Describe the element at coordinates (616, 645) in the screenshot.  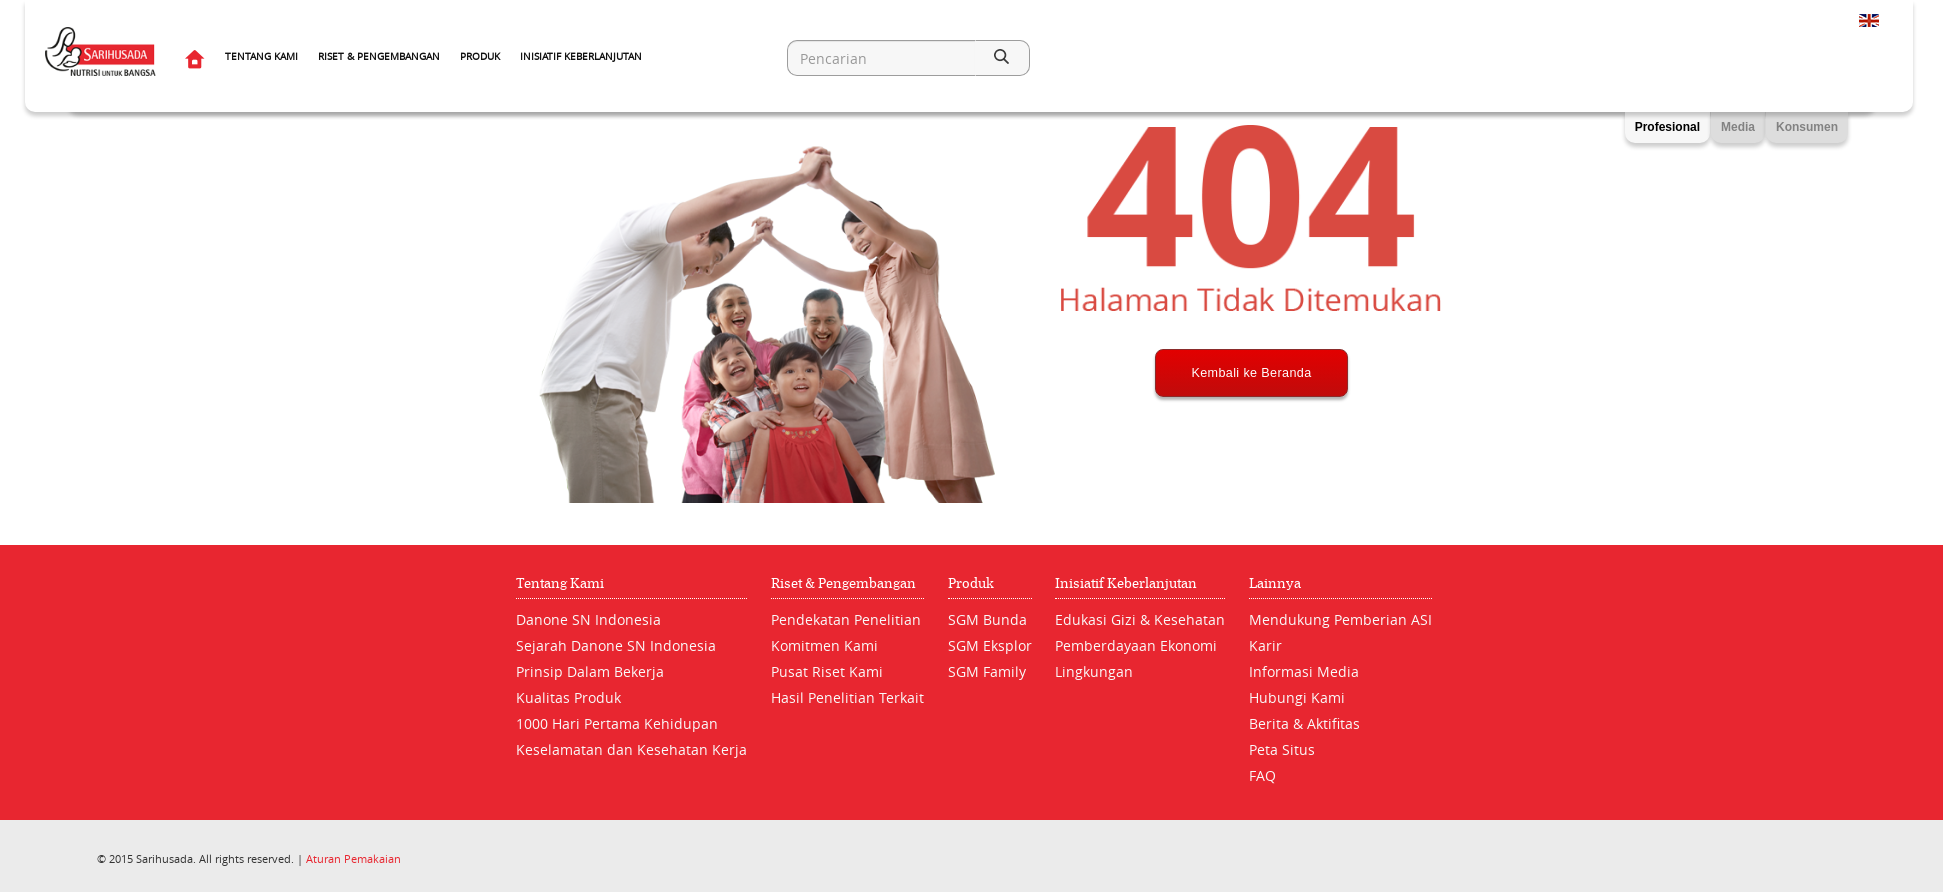
I see `Sejarah Danone SN Indonesia` at that location.